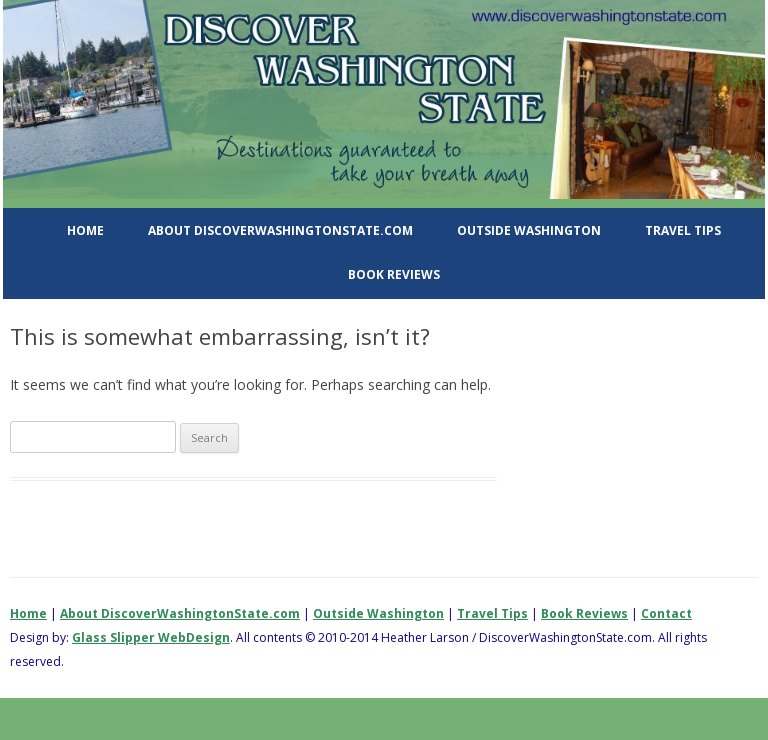 Image resolution: width=768 pixels, height=740 pixels. What do you see at coordinates (280, 230) in the screenshot?
I see `About DiscoverWashingtonState.com` at bounding box center [280, 230].